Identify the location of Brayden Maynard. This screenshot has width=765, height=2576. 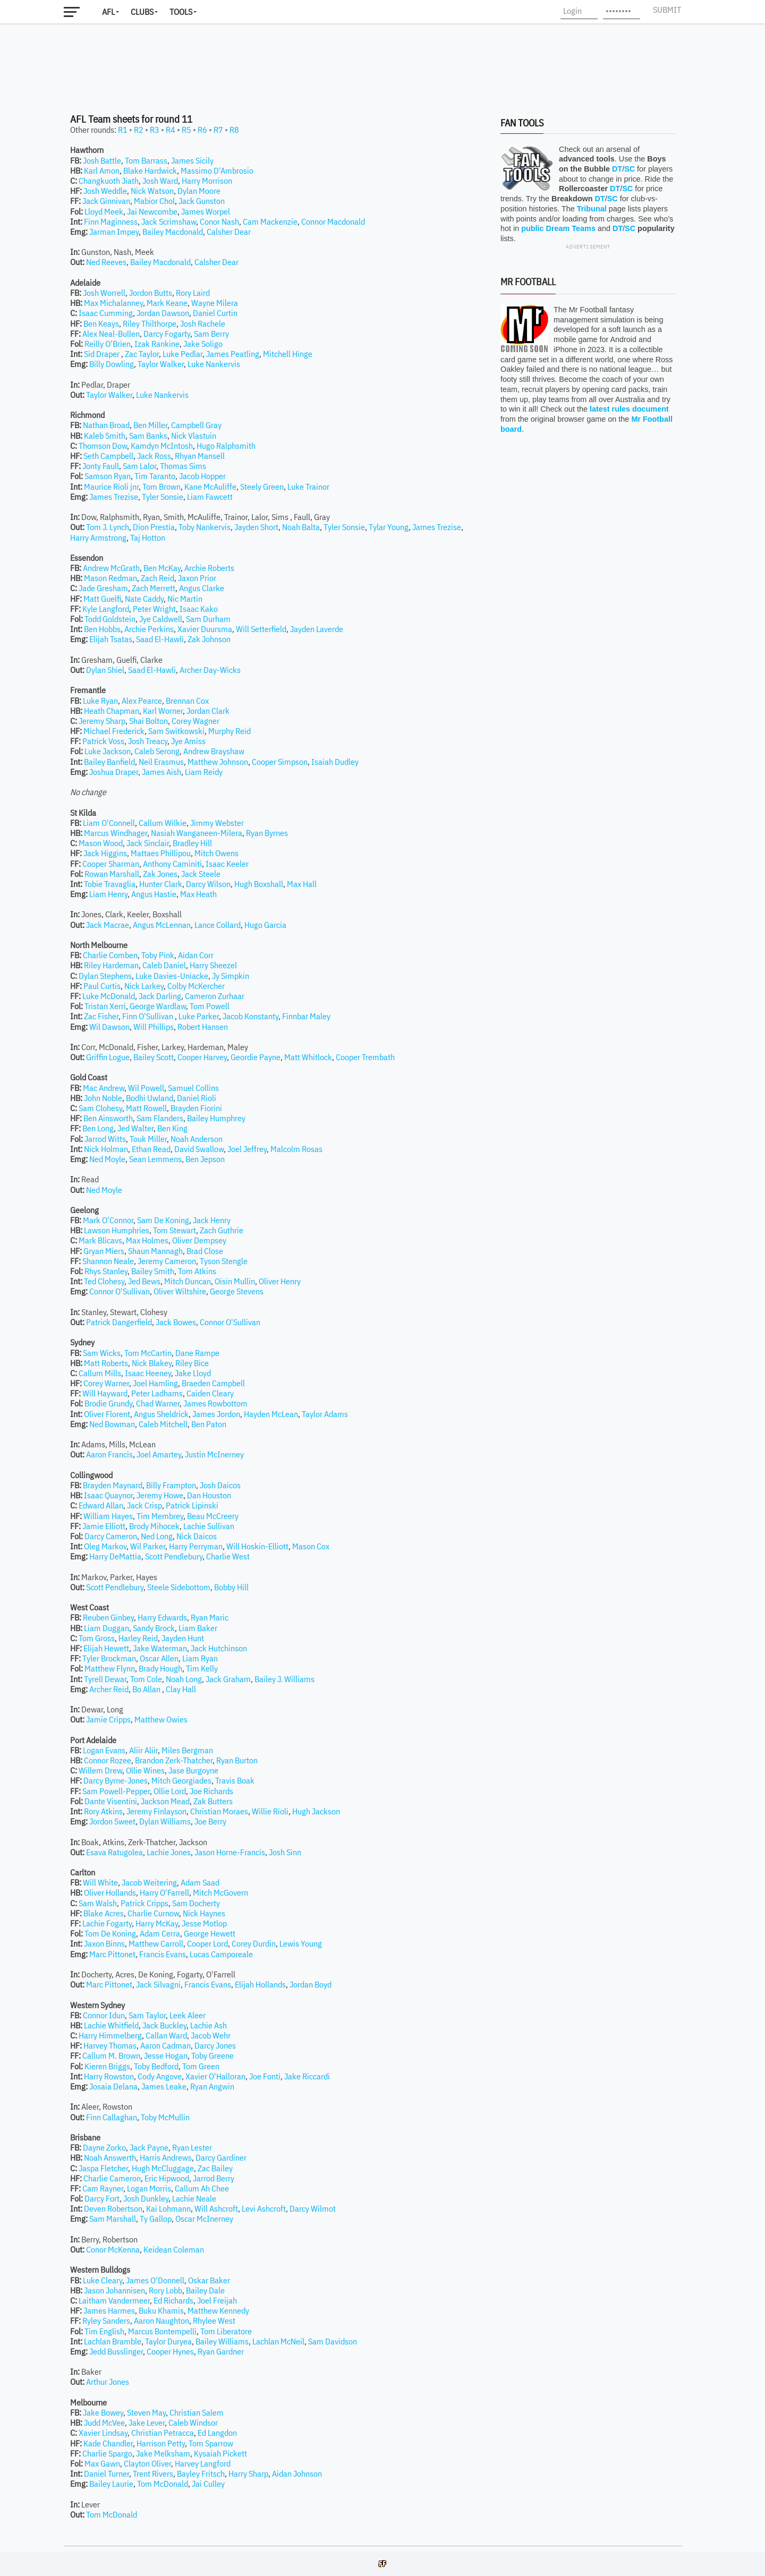
(112, 1485).